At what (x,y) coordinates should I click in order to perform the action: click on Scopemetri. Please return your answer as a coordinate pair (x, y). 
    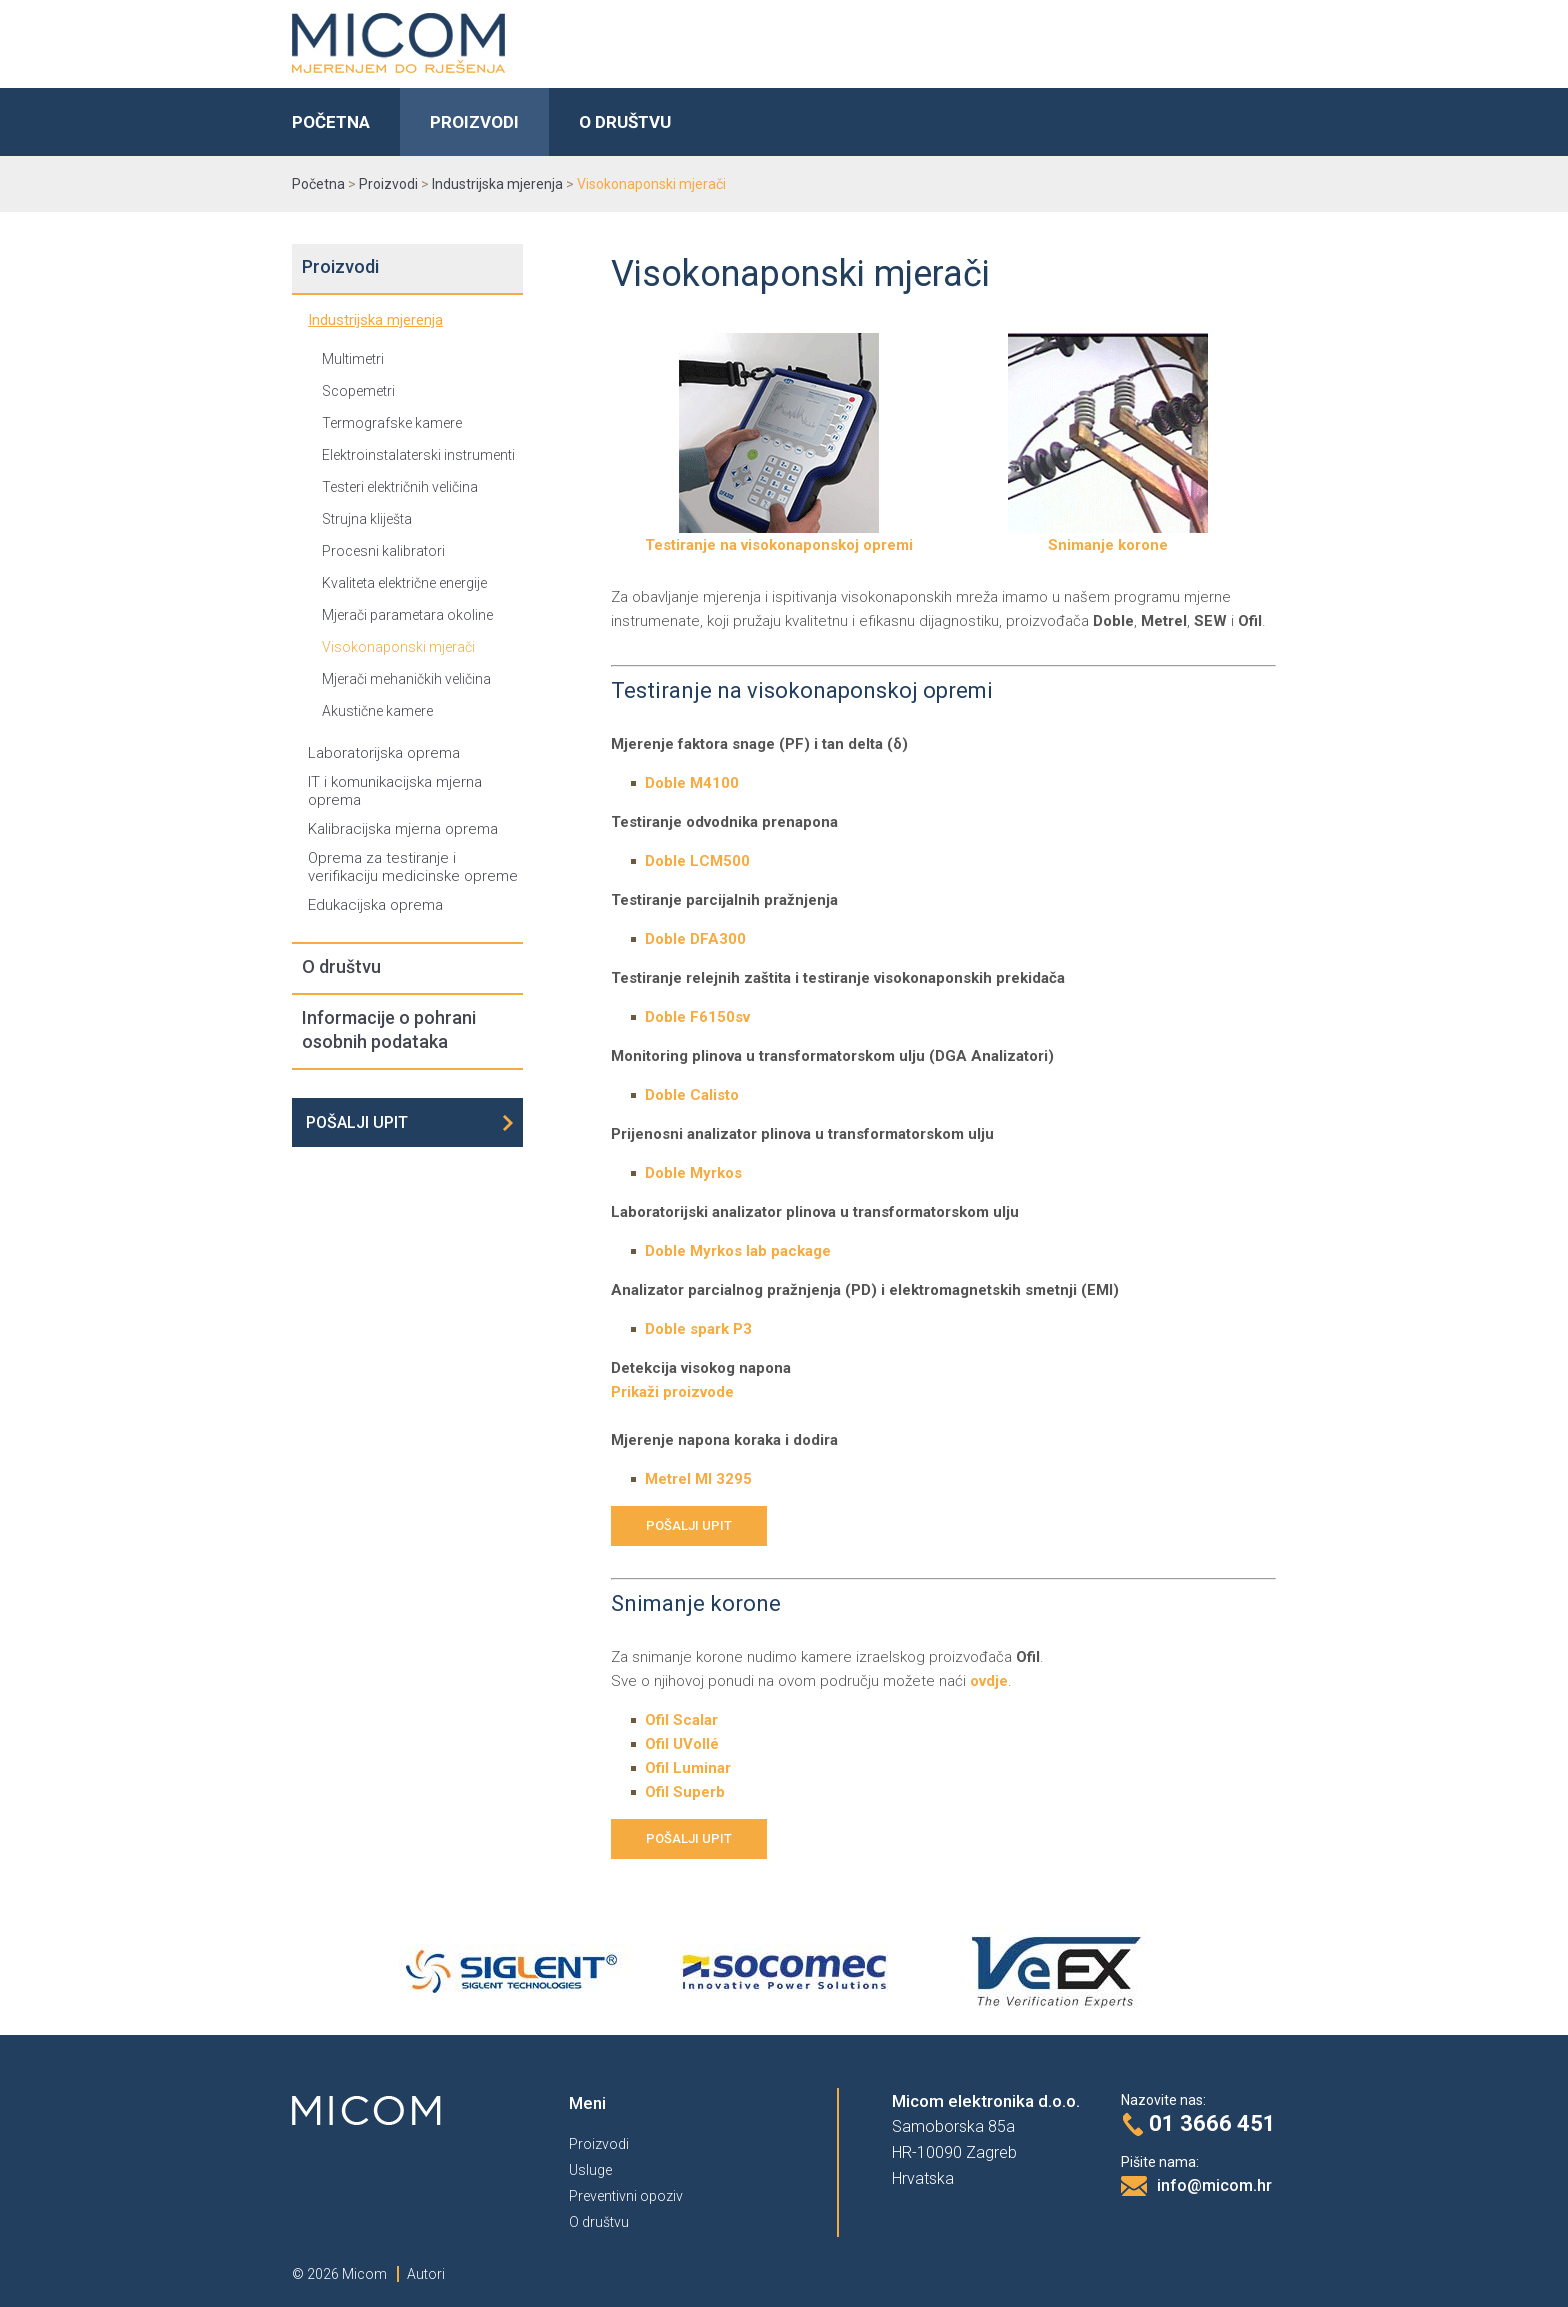
    Looking at the image, I should click on (358, 391).